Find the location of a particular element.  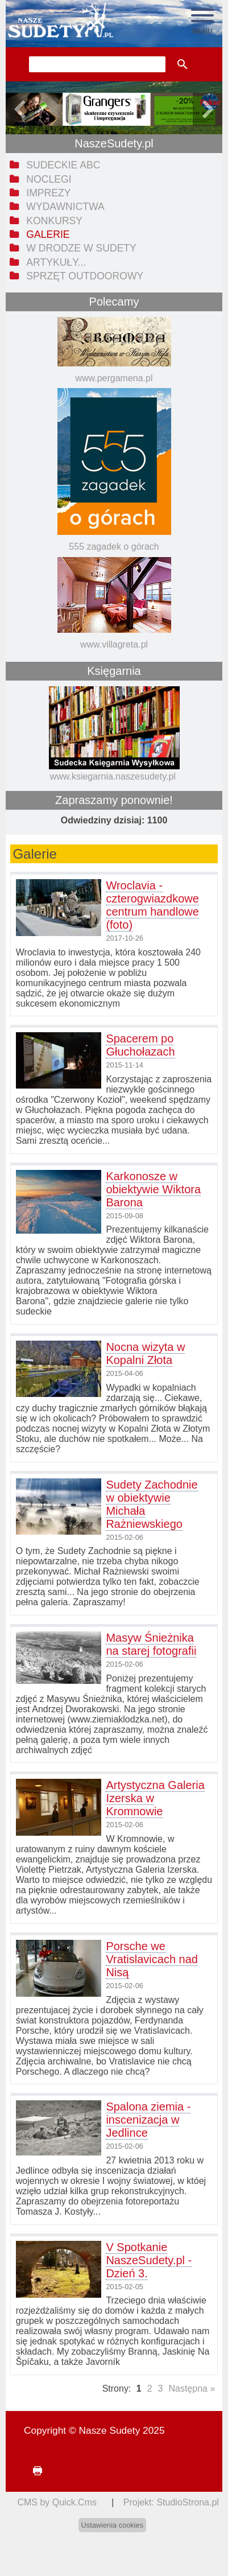

Konkursy [menuitem] is located at coordinates (54, 220).